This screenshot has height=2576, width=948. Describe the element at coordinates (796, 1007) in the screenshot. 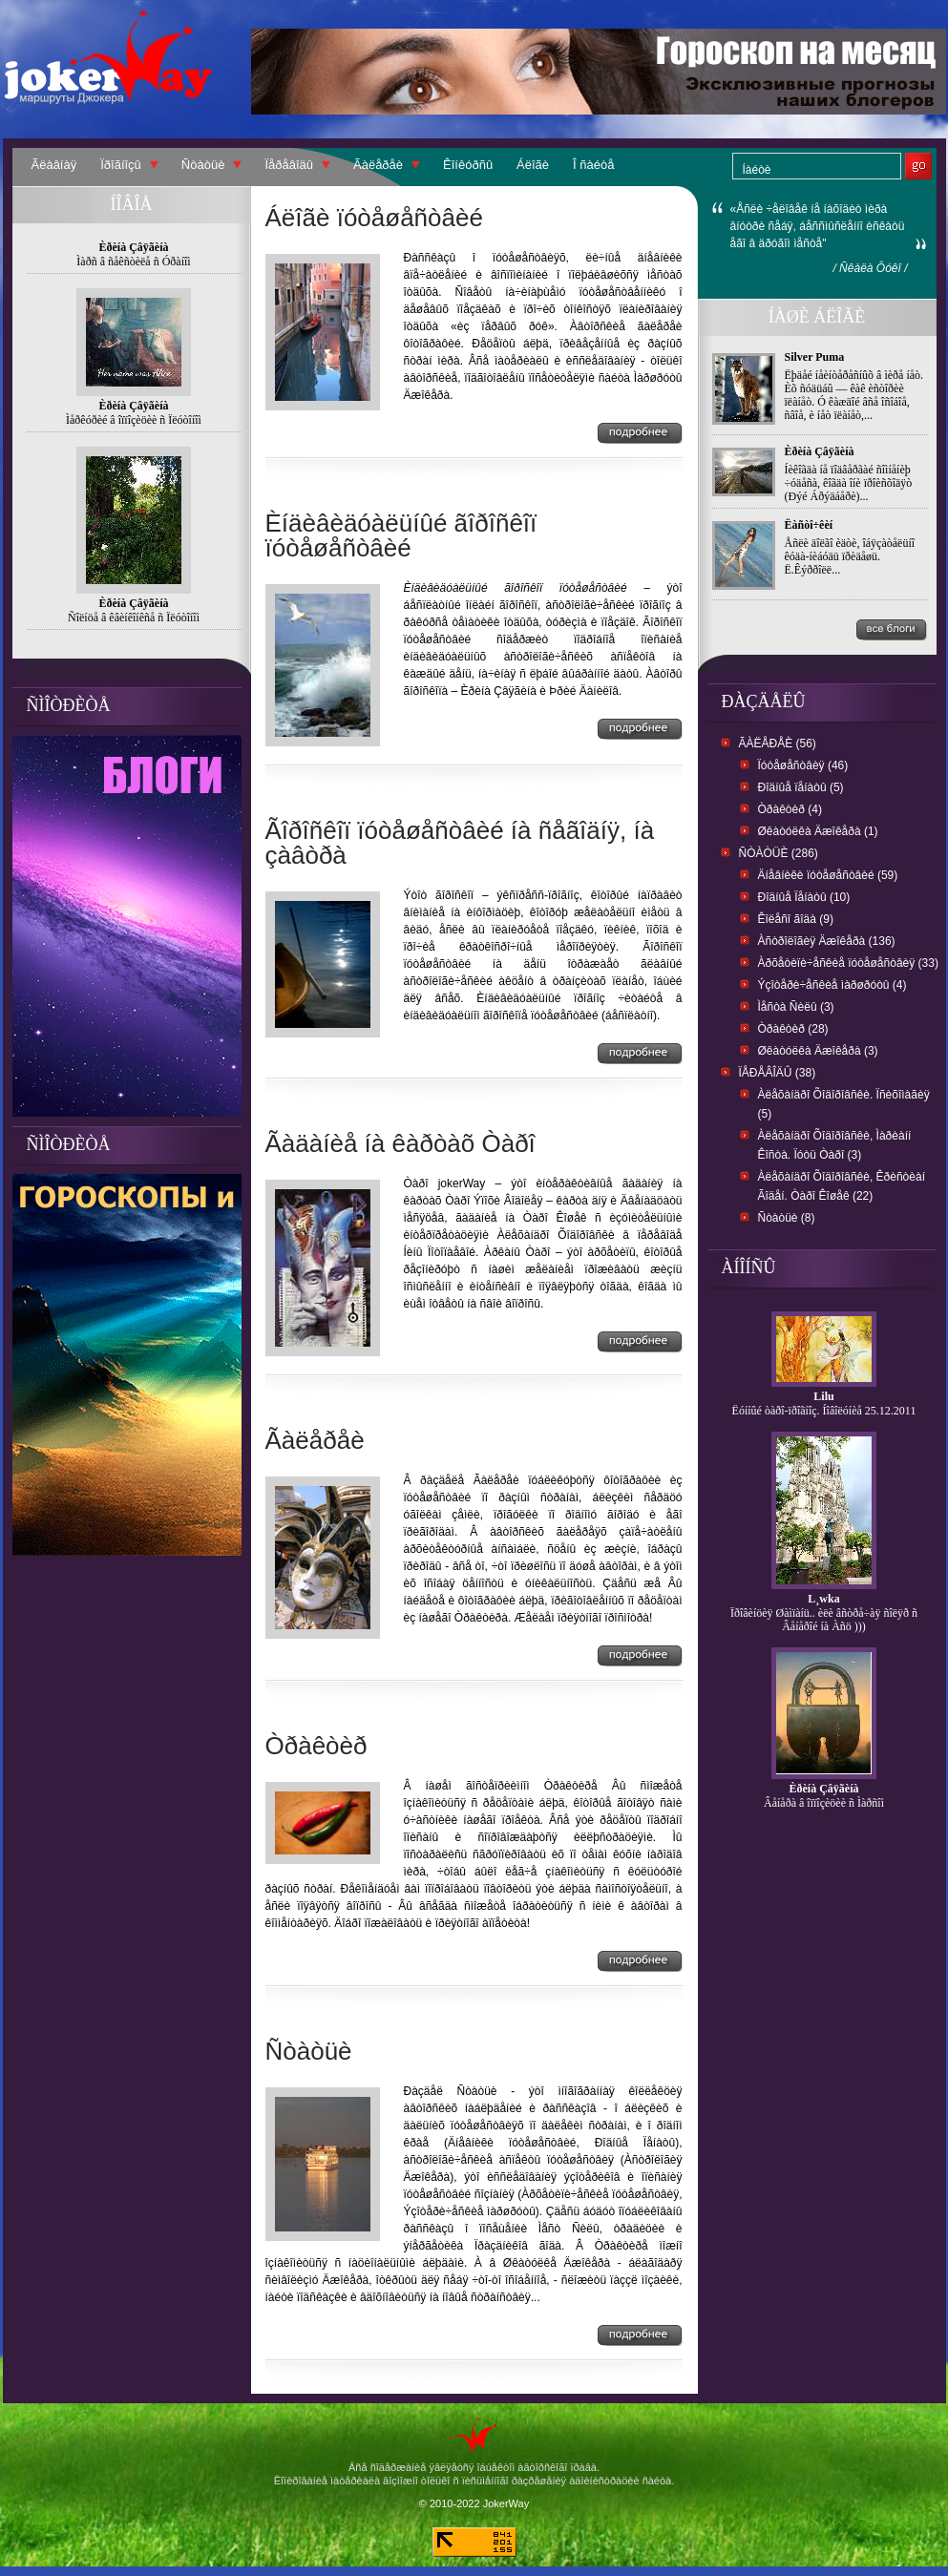

I see `Ìåñòà Ñèëû (3)` at that location.